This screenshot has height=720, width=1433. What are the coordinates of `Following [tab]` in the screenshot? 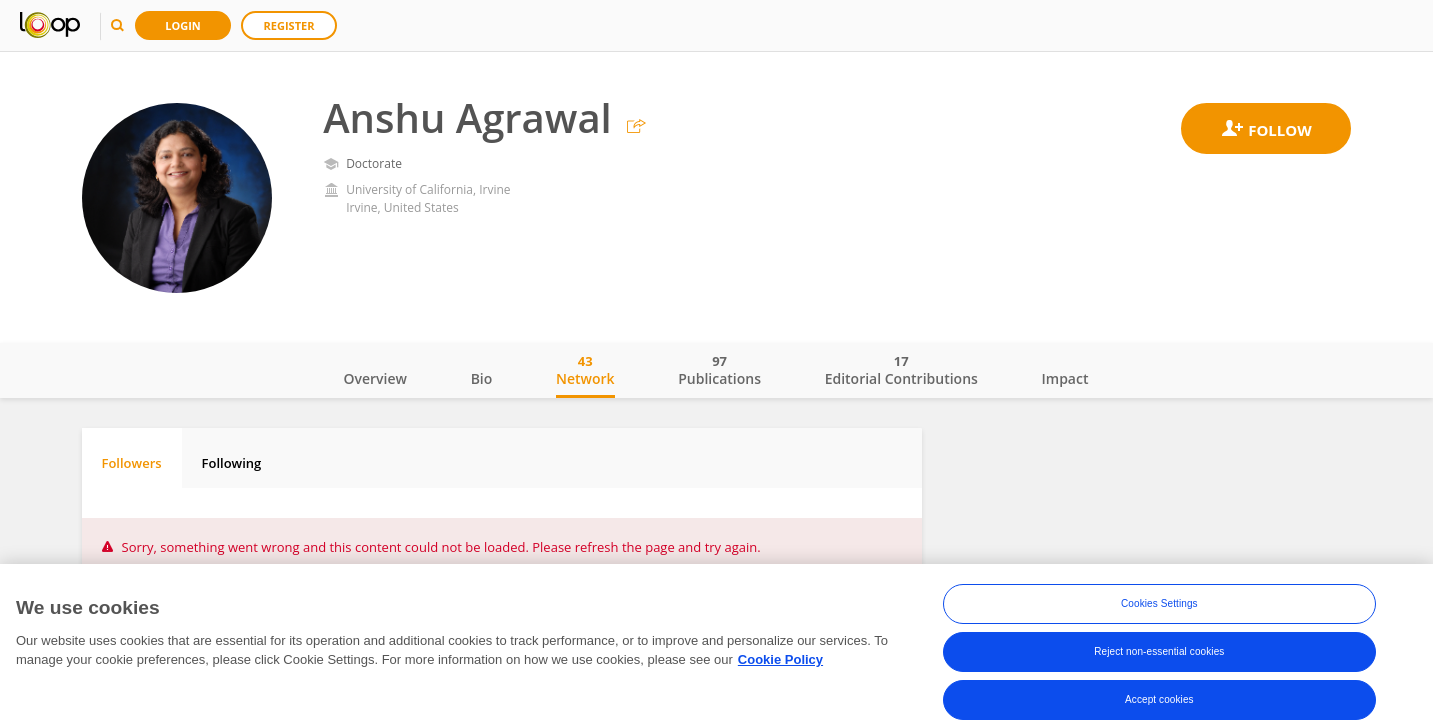 It's located at (232, 463).